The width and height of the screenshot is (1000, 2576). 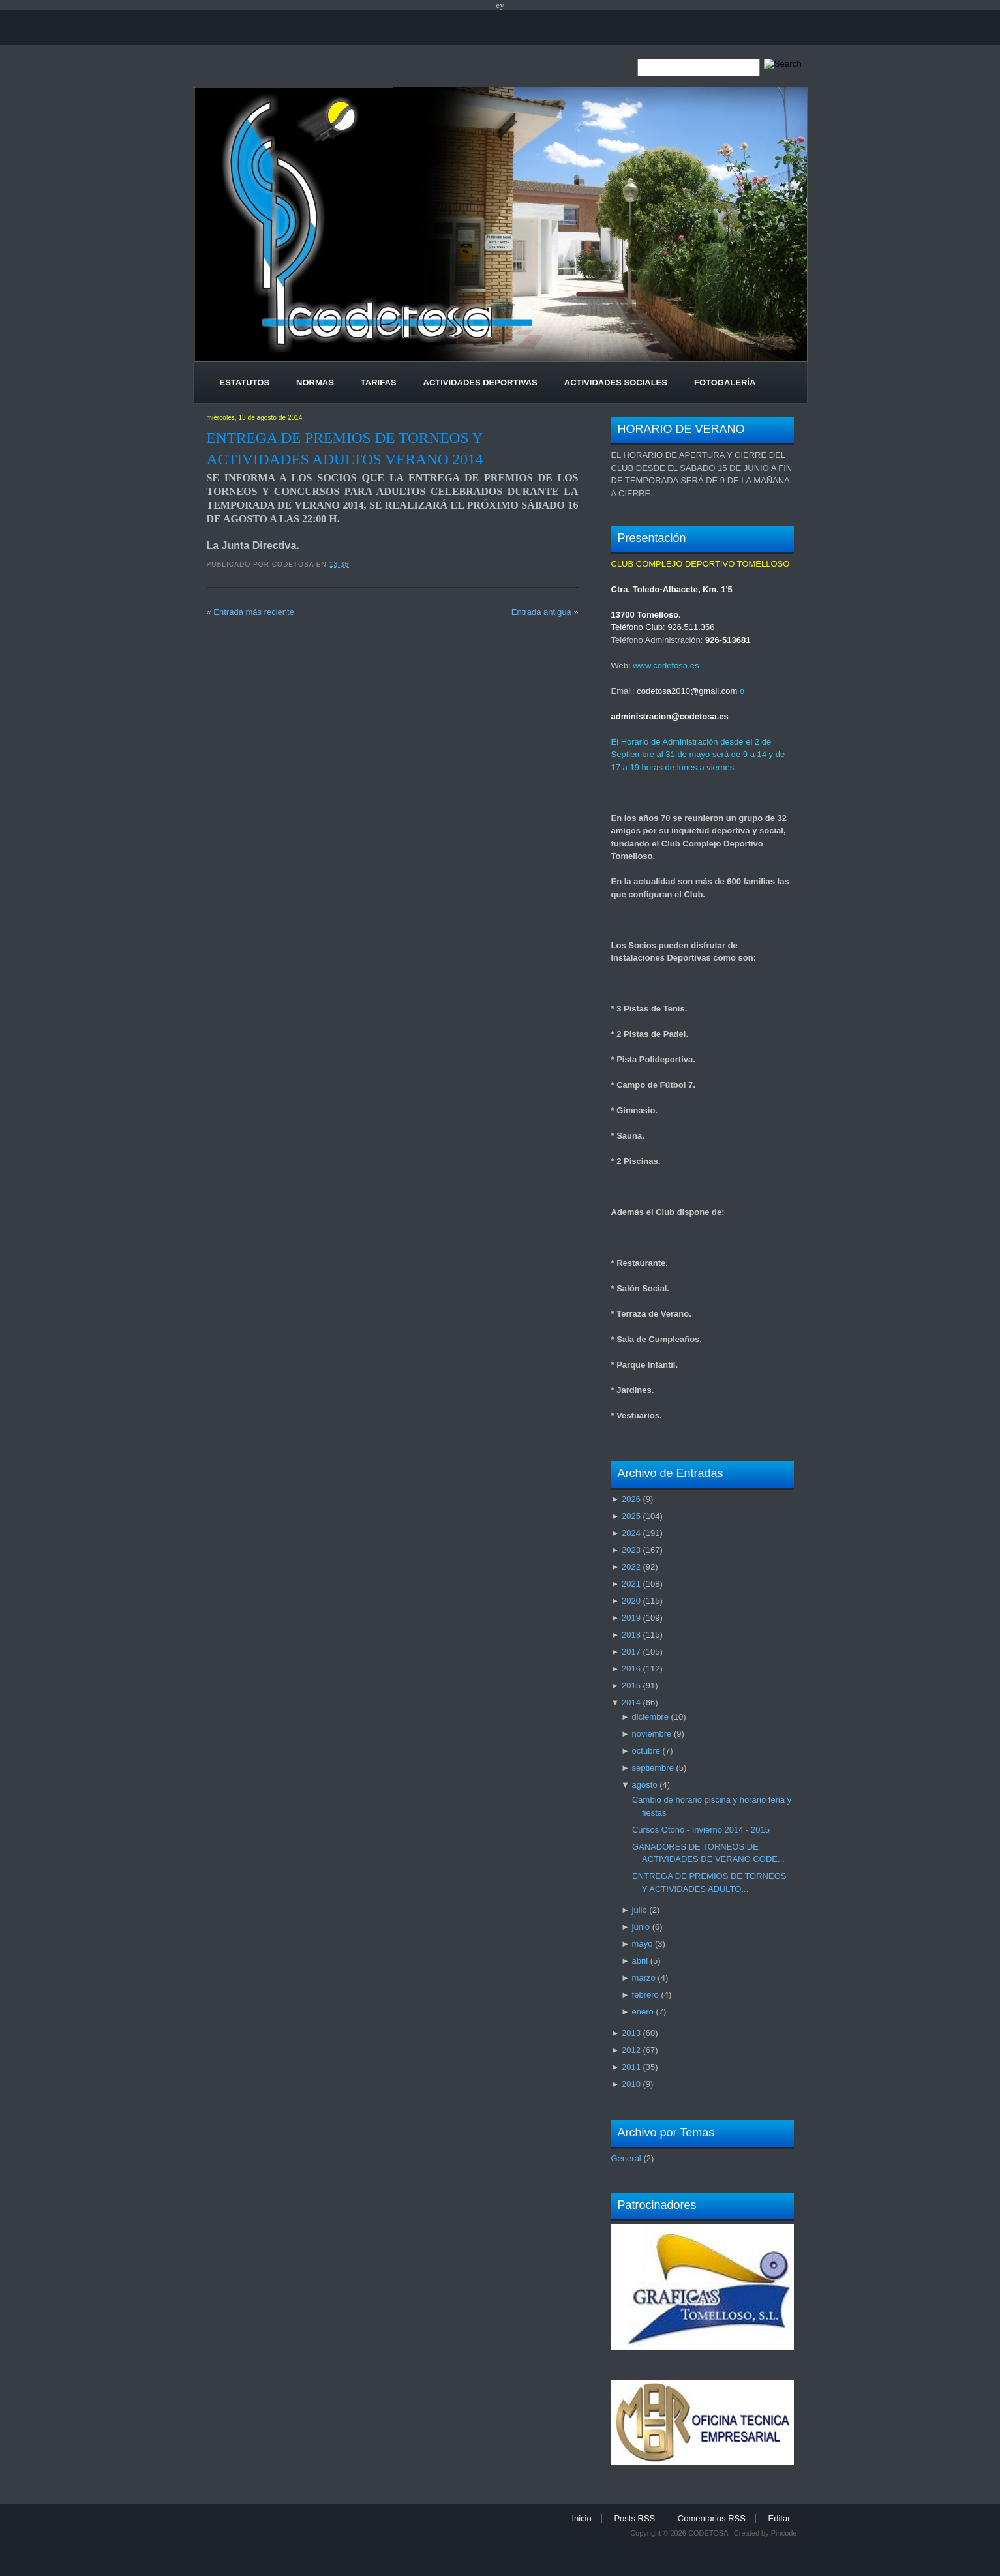 What do you see at coordinates (652, 1734) in the screenshot?
I see `noviembre` at bounding box center [652, 1734].